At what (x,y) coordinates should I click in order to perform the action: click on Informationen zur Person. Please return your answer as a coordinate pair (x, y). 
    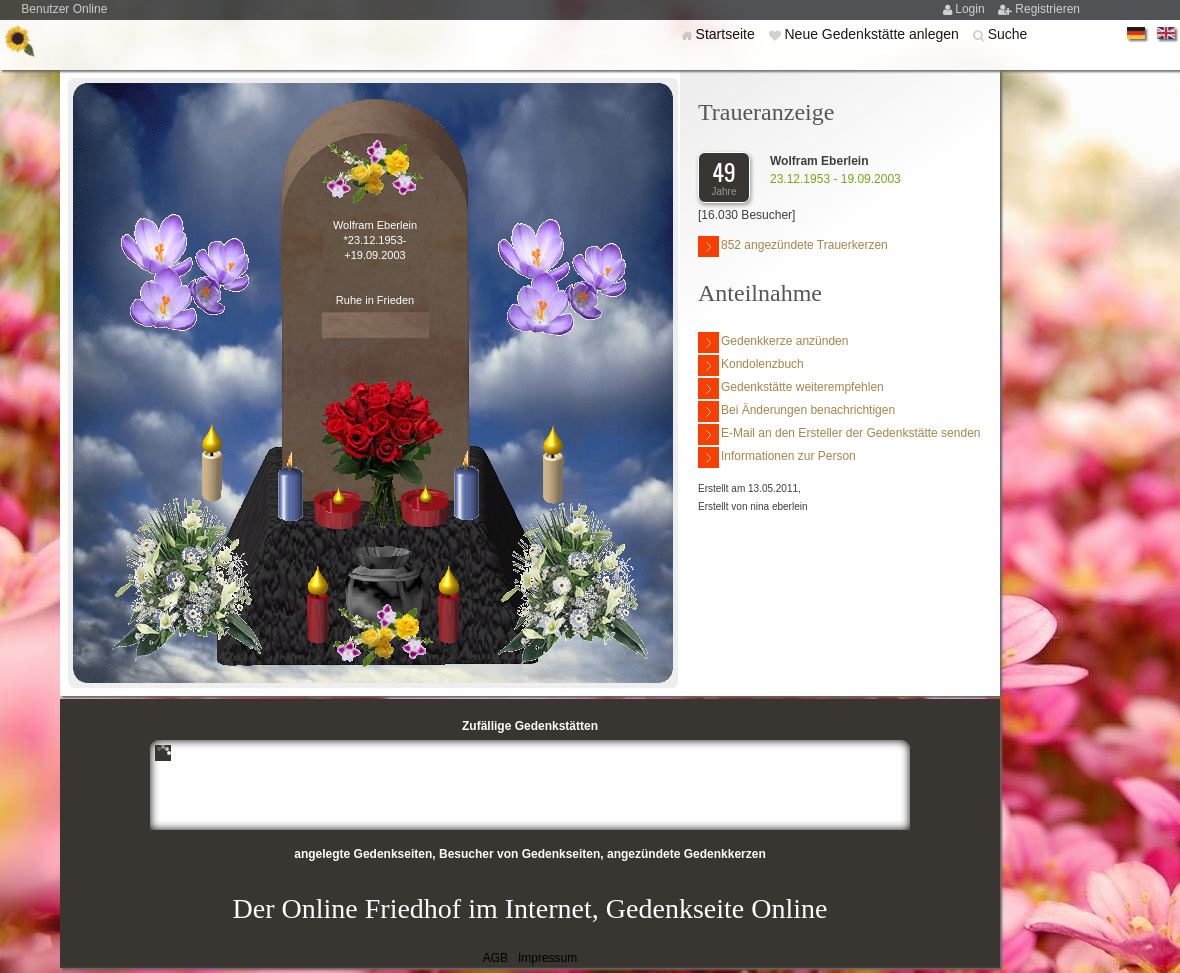
    Looking at the image, I should click on (777, 457).